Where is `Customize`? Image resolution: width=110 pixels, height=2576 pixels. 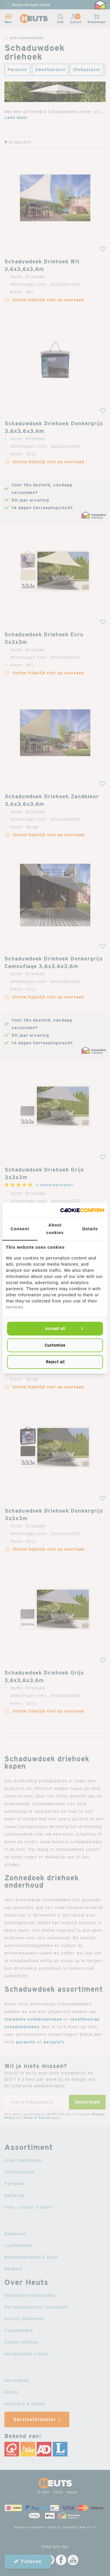 Customize is located at coordinates (55, 1345).